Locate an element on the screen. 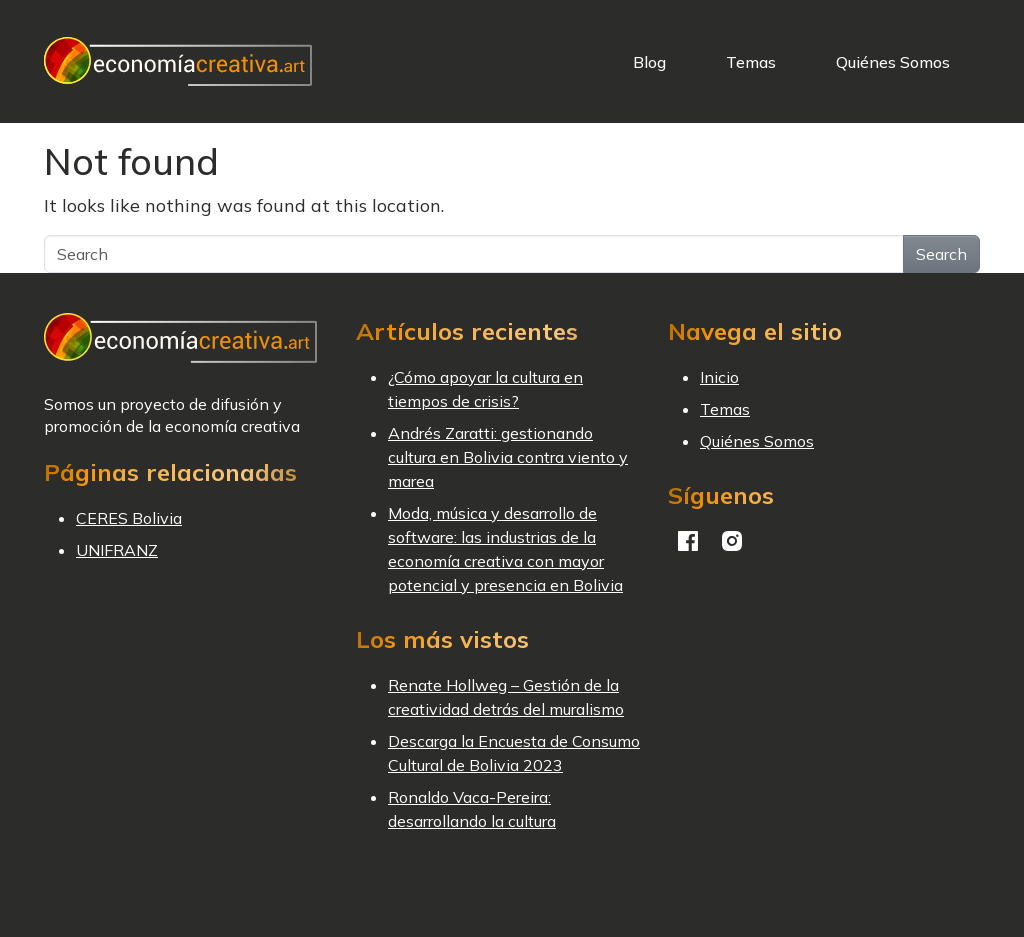 The width and height of the screenshot is (1024, 937). Search is located at coordinates (941, 254).